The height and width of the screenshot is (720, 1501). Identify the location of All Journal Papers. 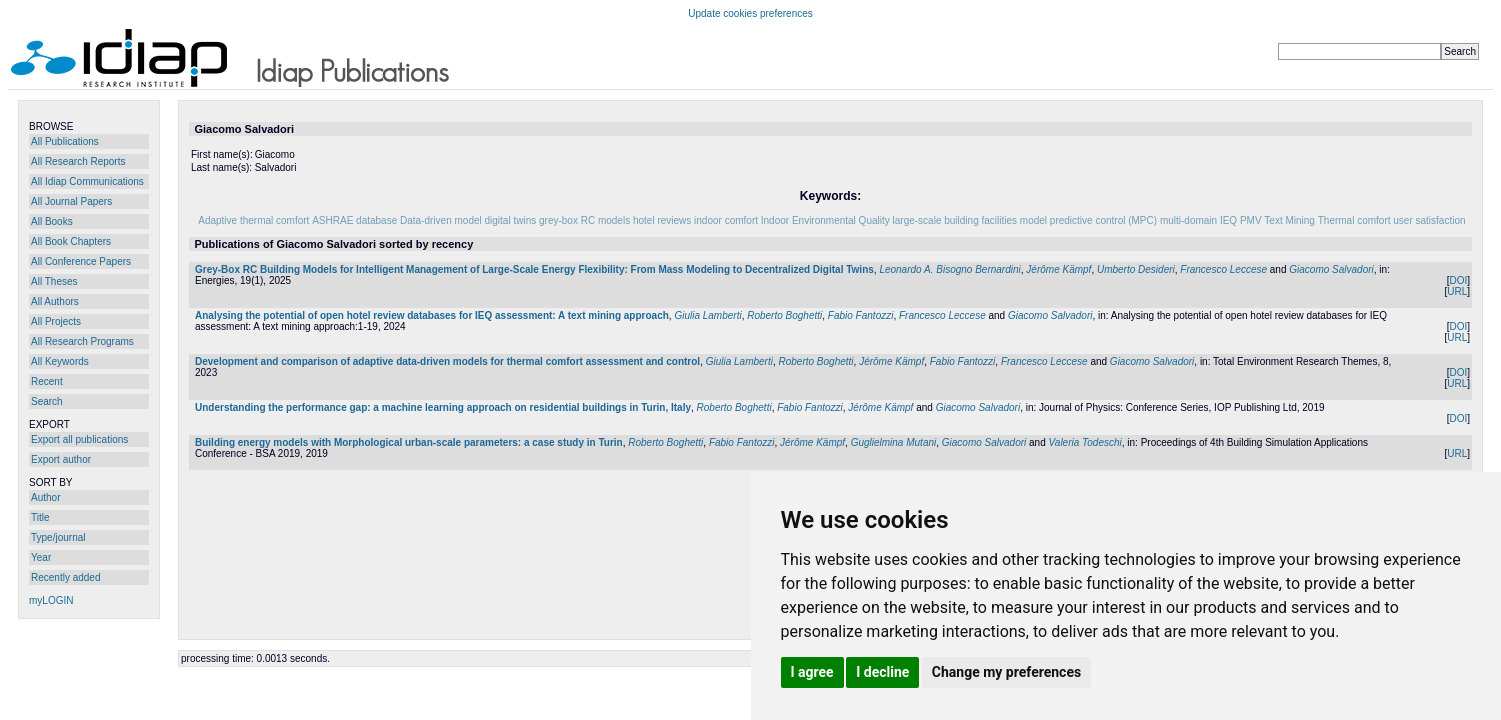
(71, 201).